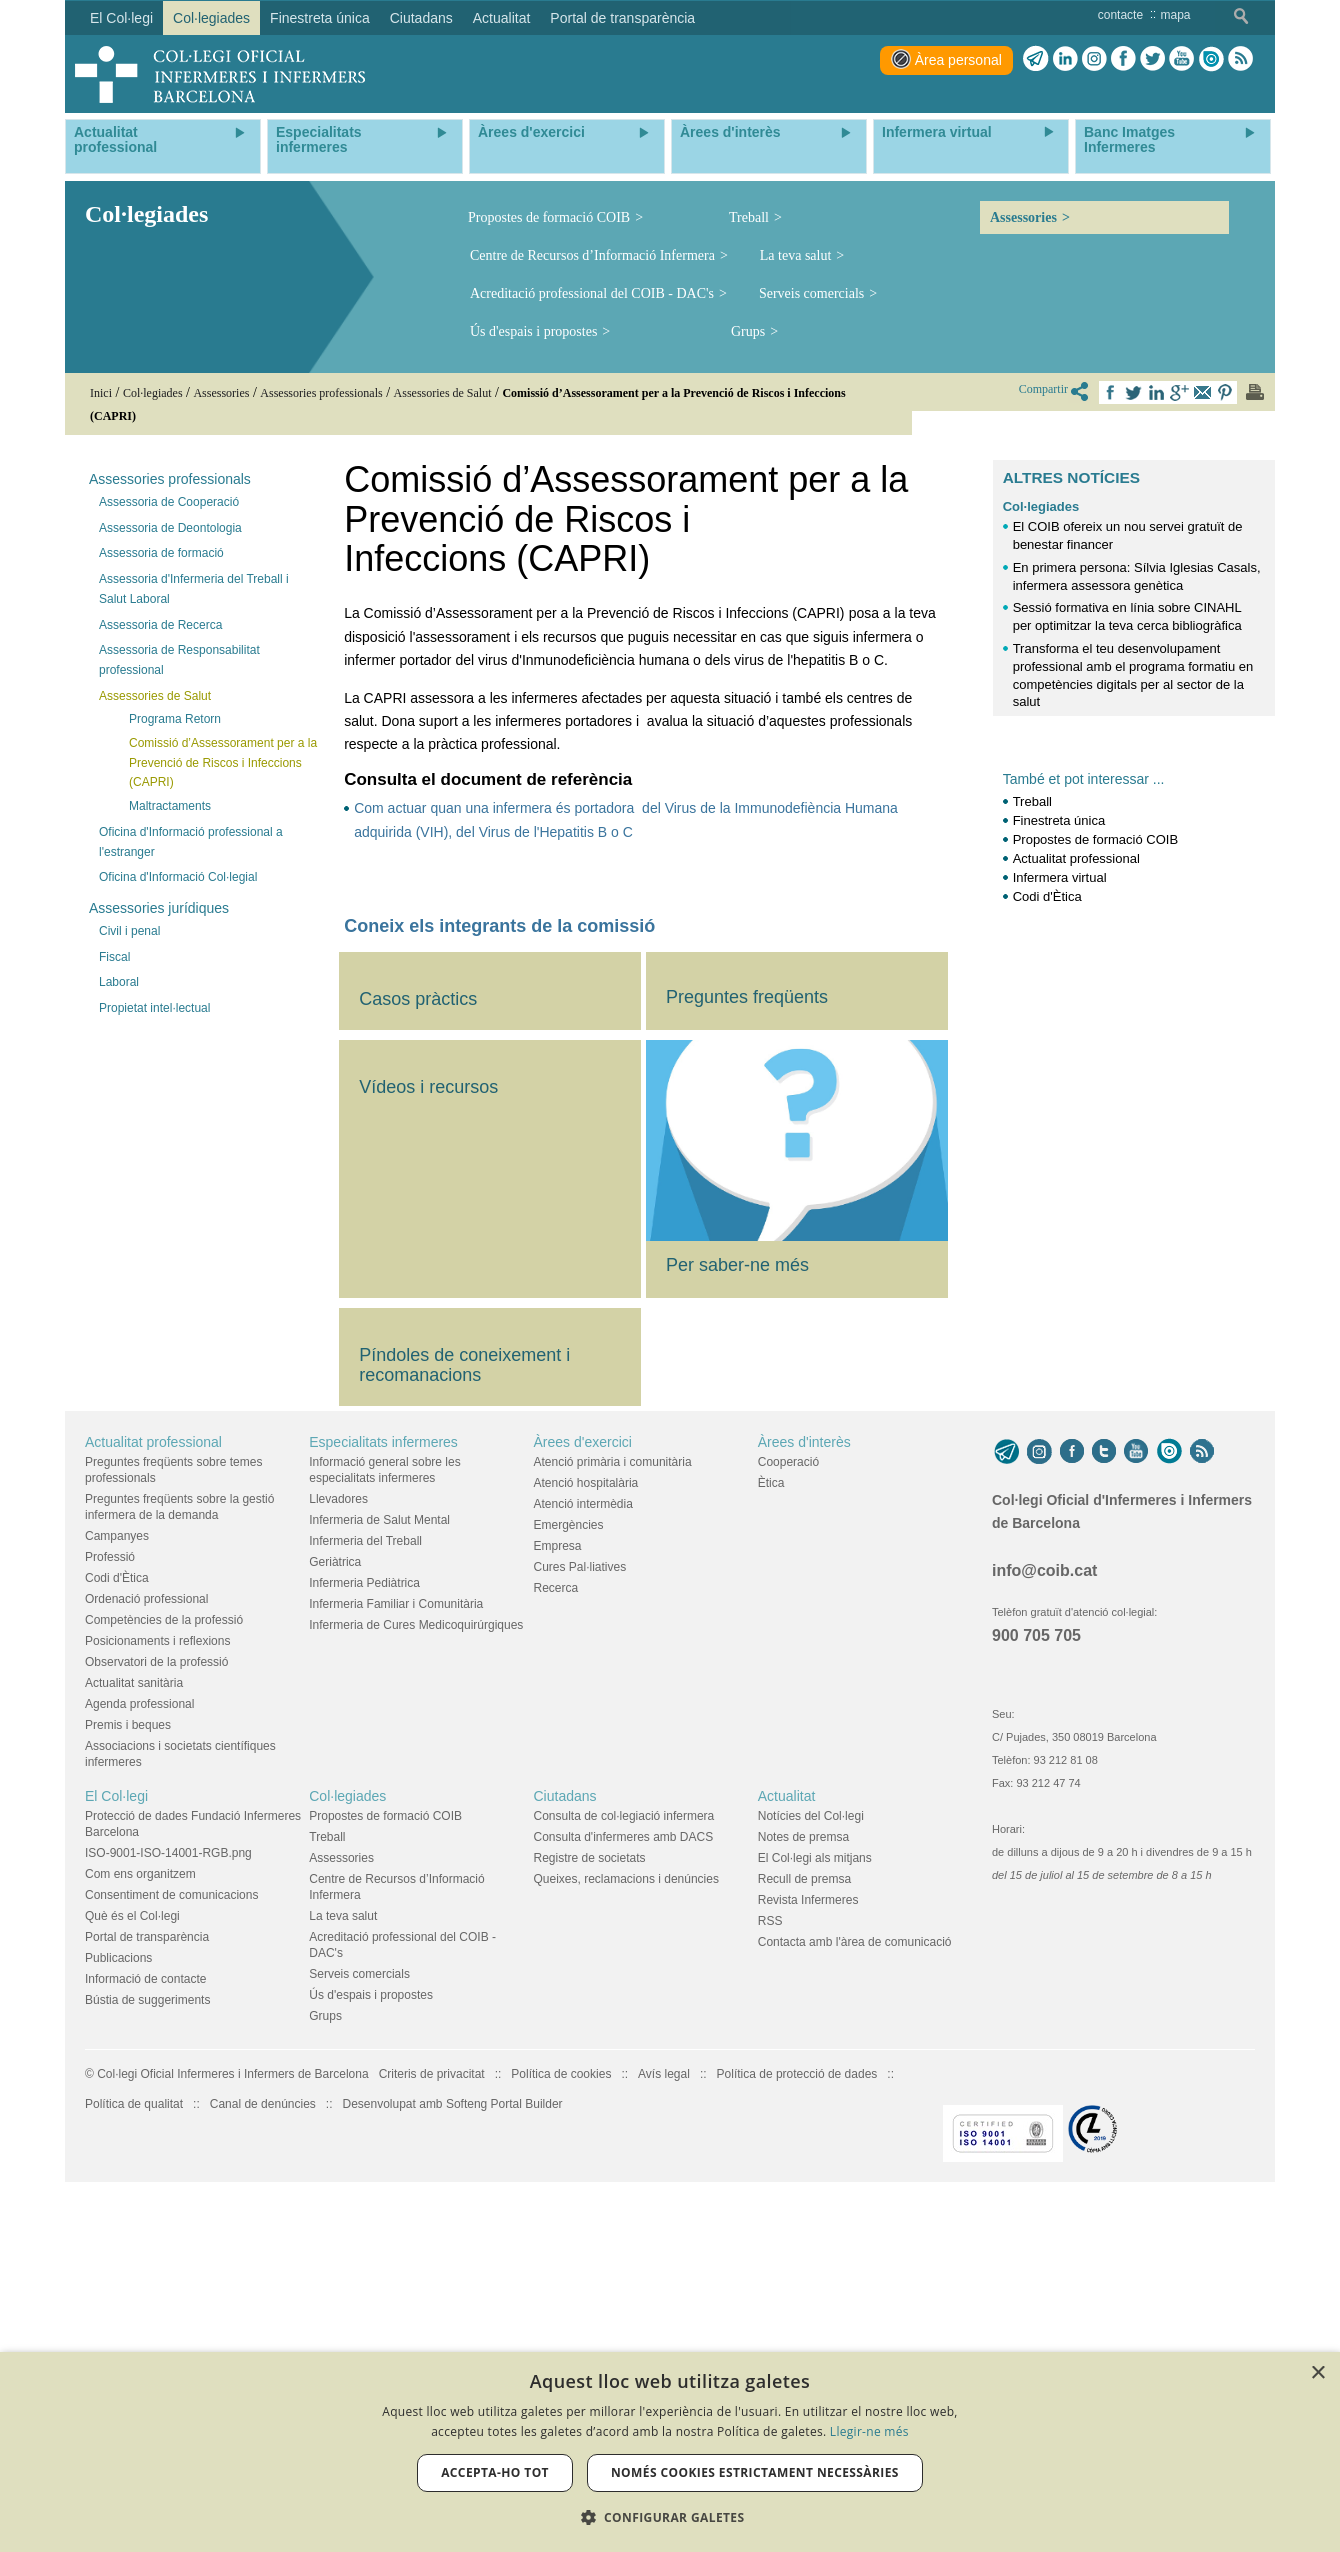 The height and width of the screenshot is (2552, 1340). I want to click on Infermeria de Cures Medicoquirúrgiques, so click(416, 1985).